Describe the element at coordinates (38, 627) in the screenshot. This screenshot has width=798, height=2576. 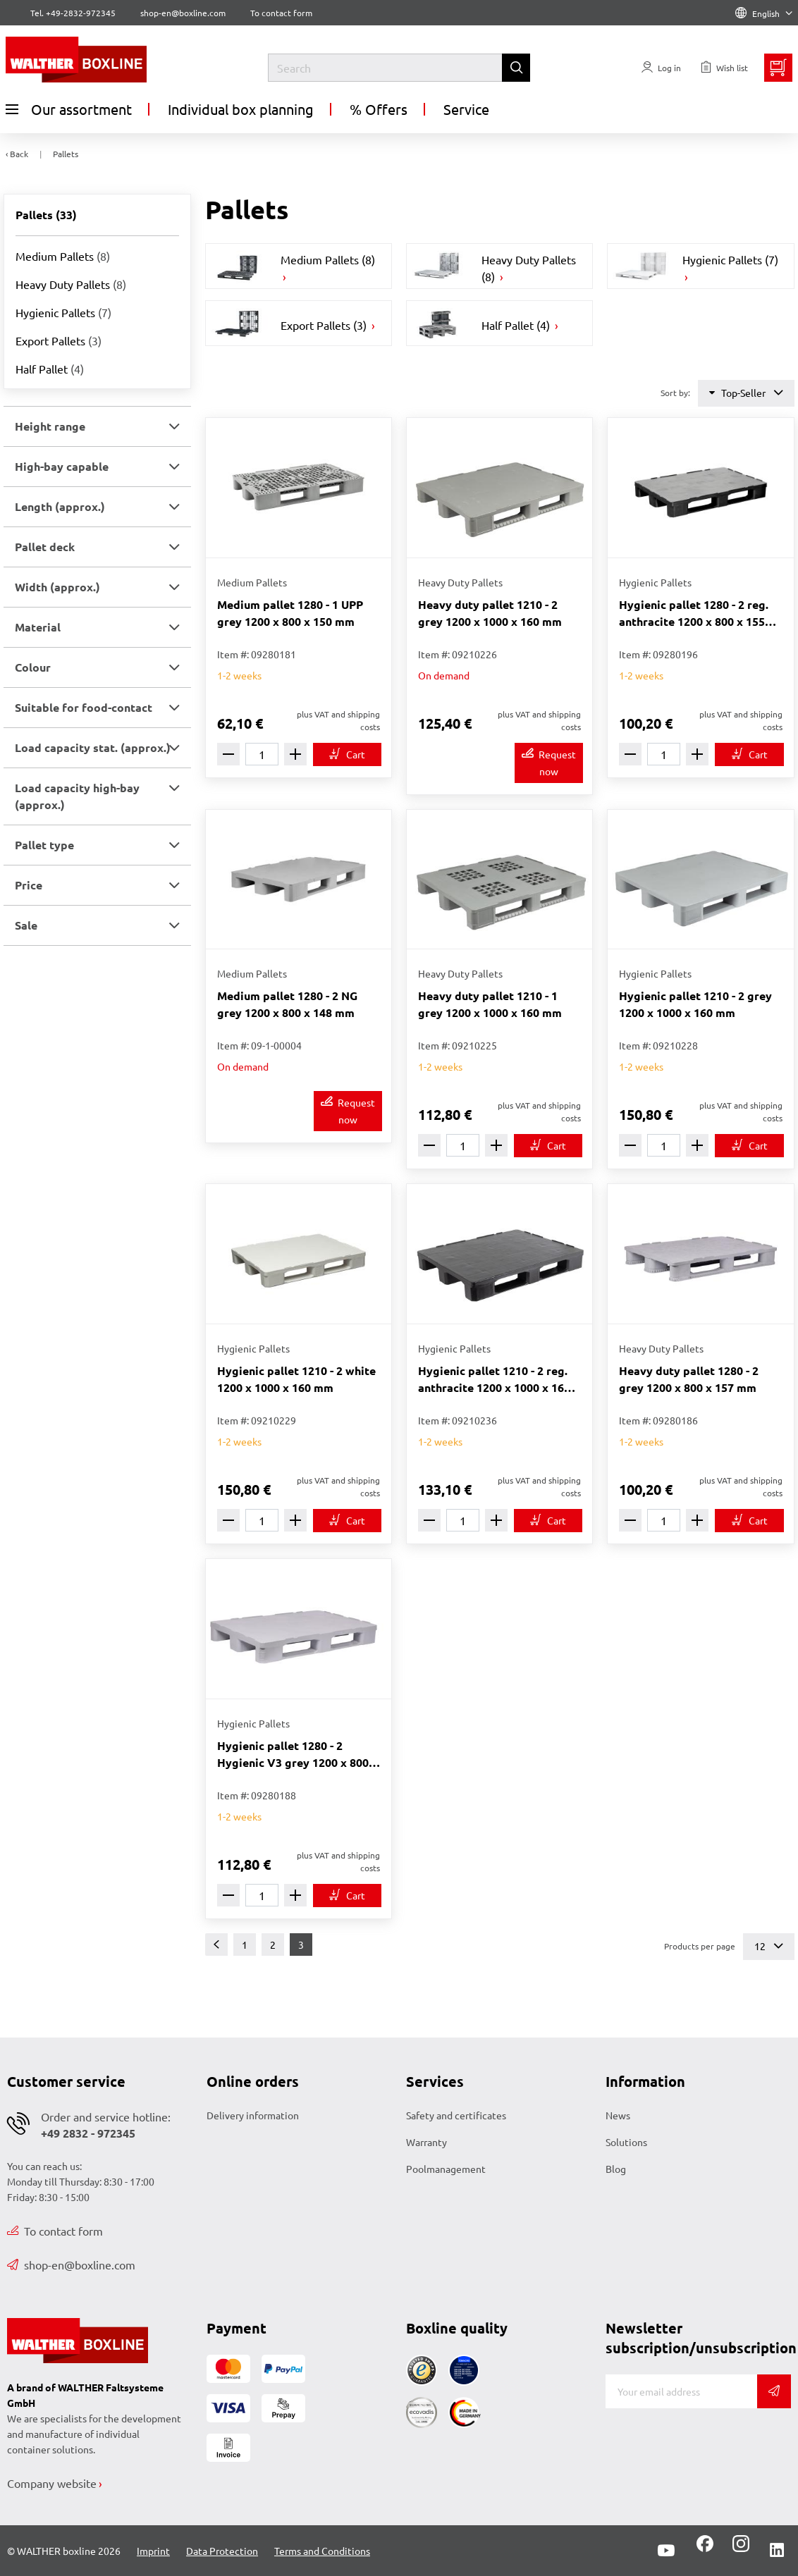
I see `Material [button]` at that location.